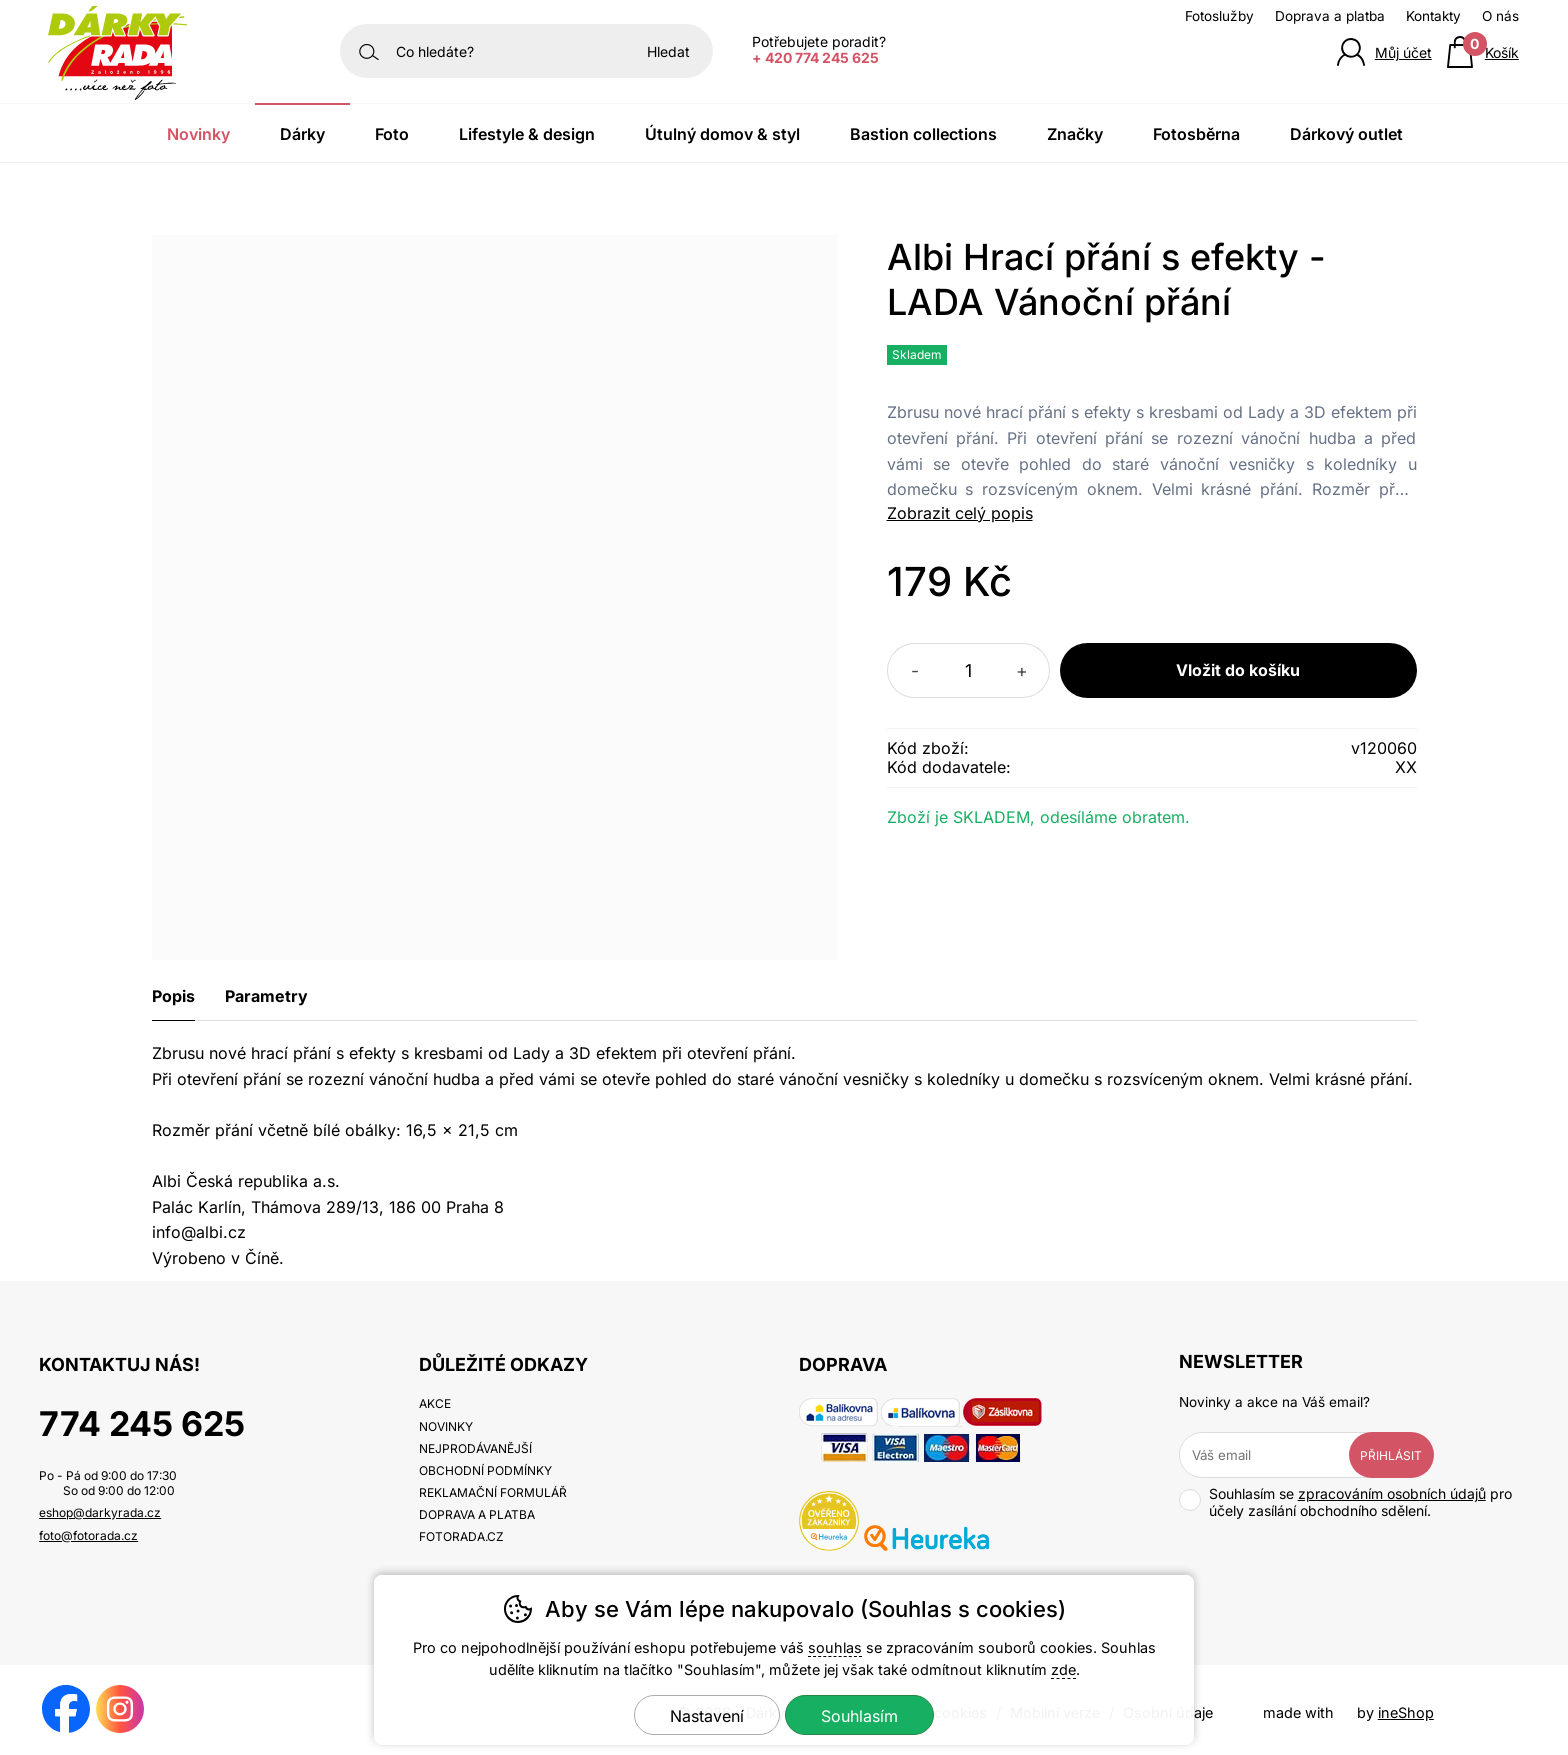 The height and width of the screenshot is (1755, 1568). I want to click on fotorada.cz, so click(461, 1536).